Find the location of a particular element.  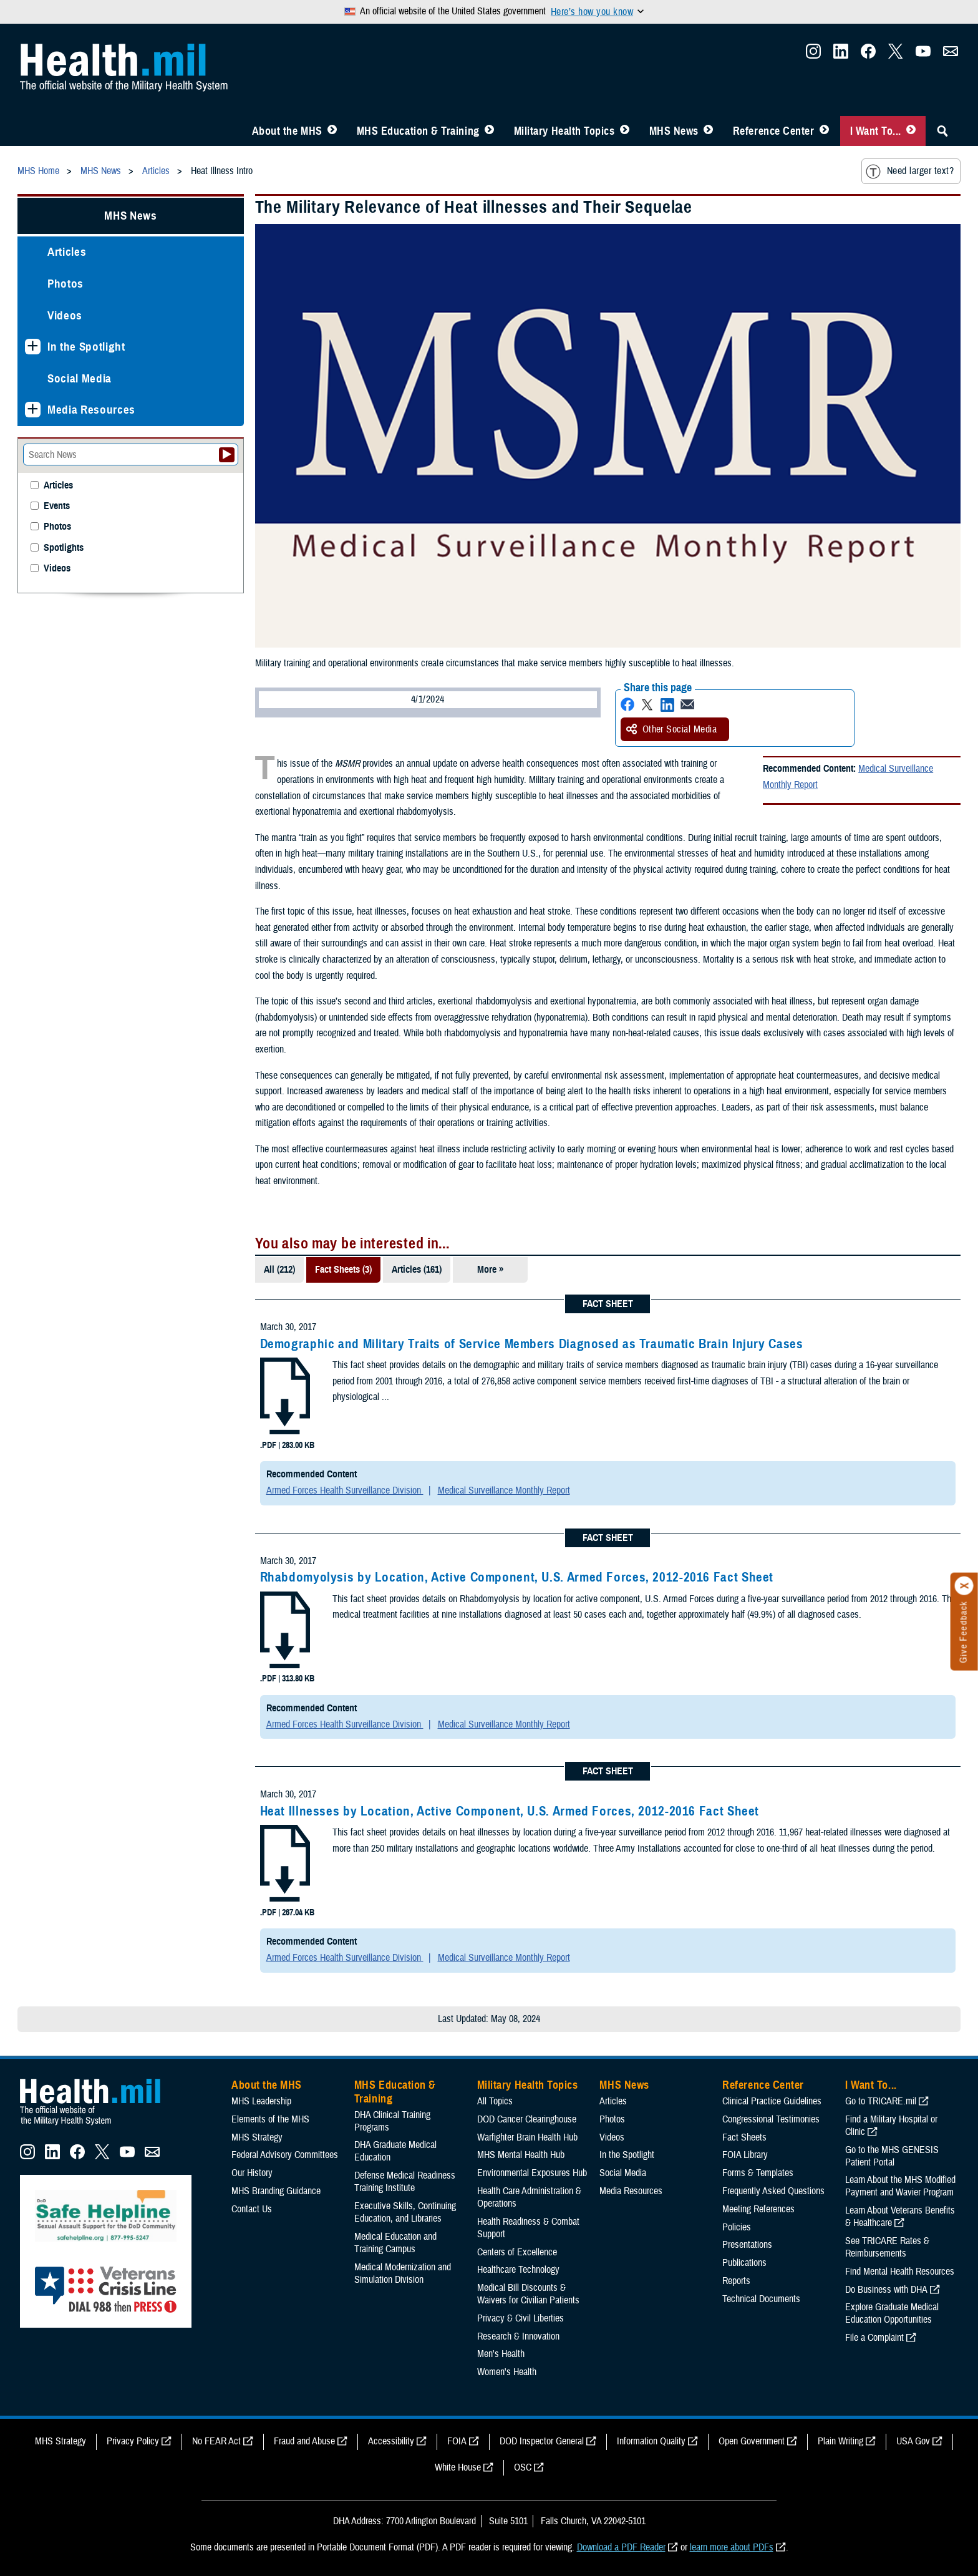

Privacy & Civil Liberties is located at coordinates (520, 2318).